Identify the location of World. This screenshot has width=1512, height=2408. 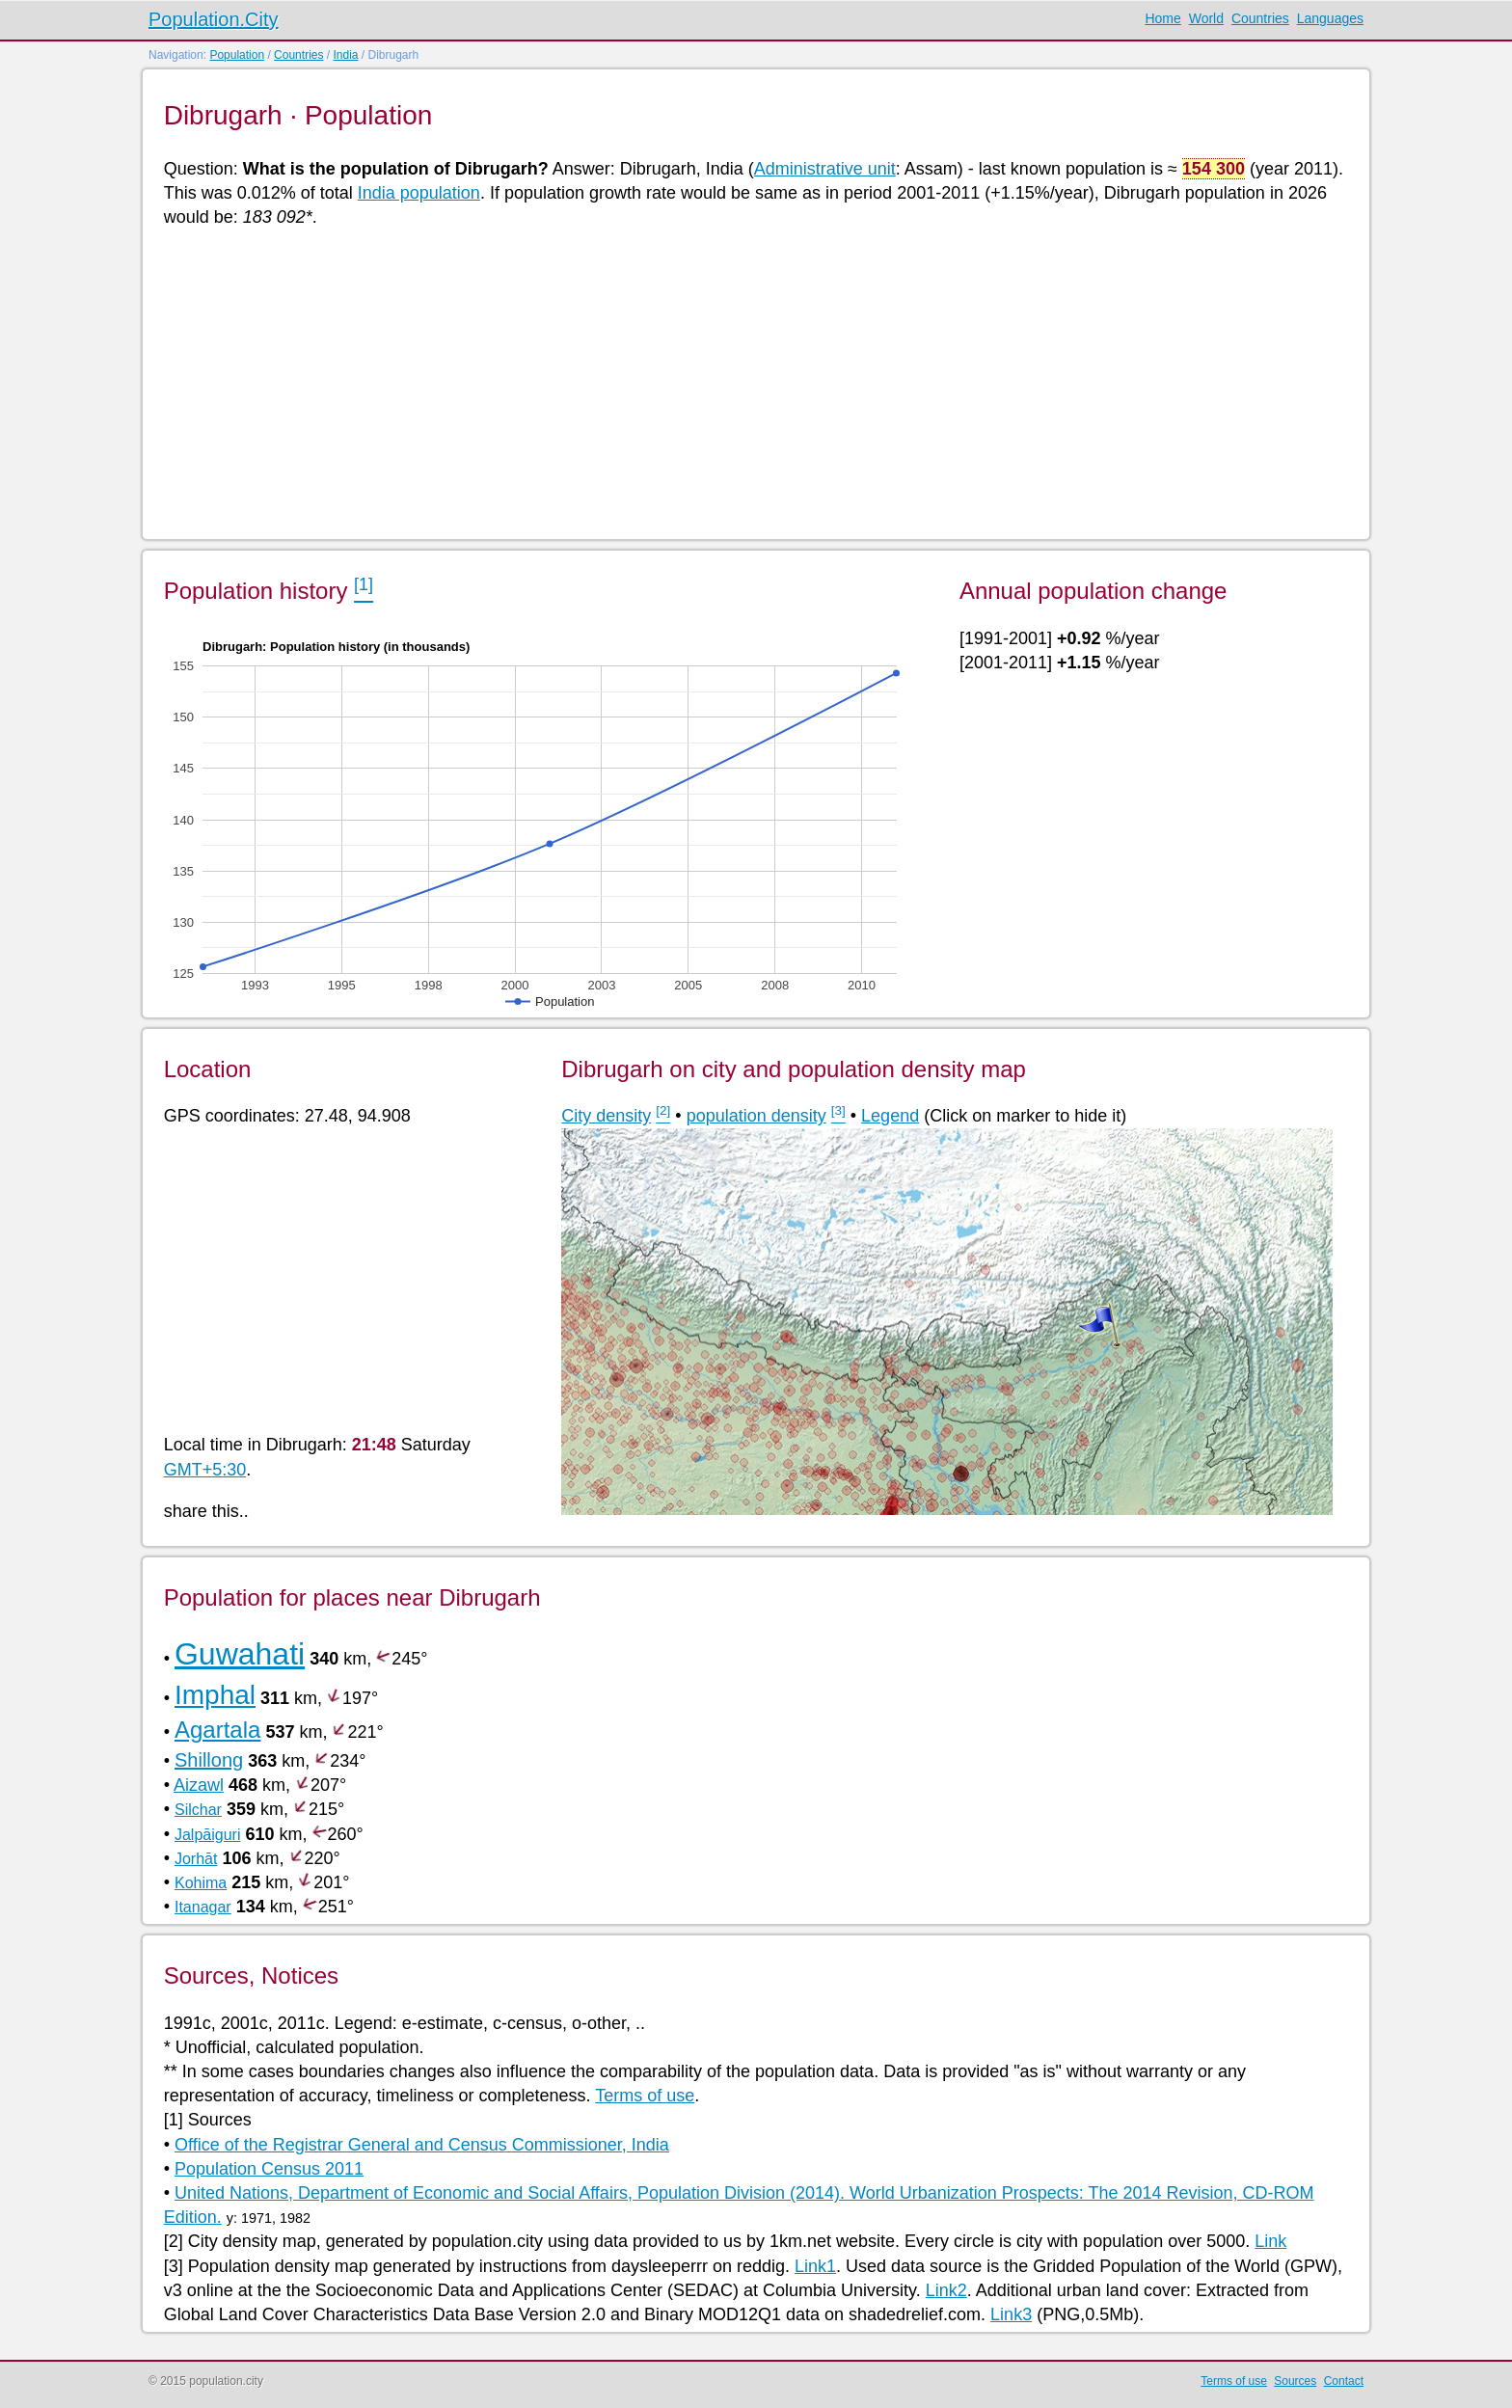
(1206, 18).